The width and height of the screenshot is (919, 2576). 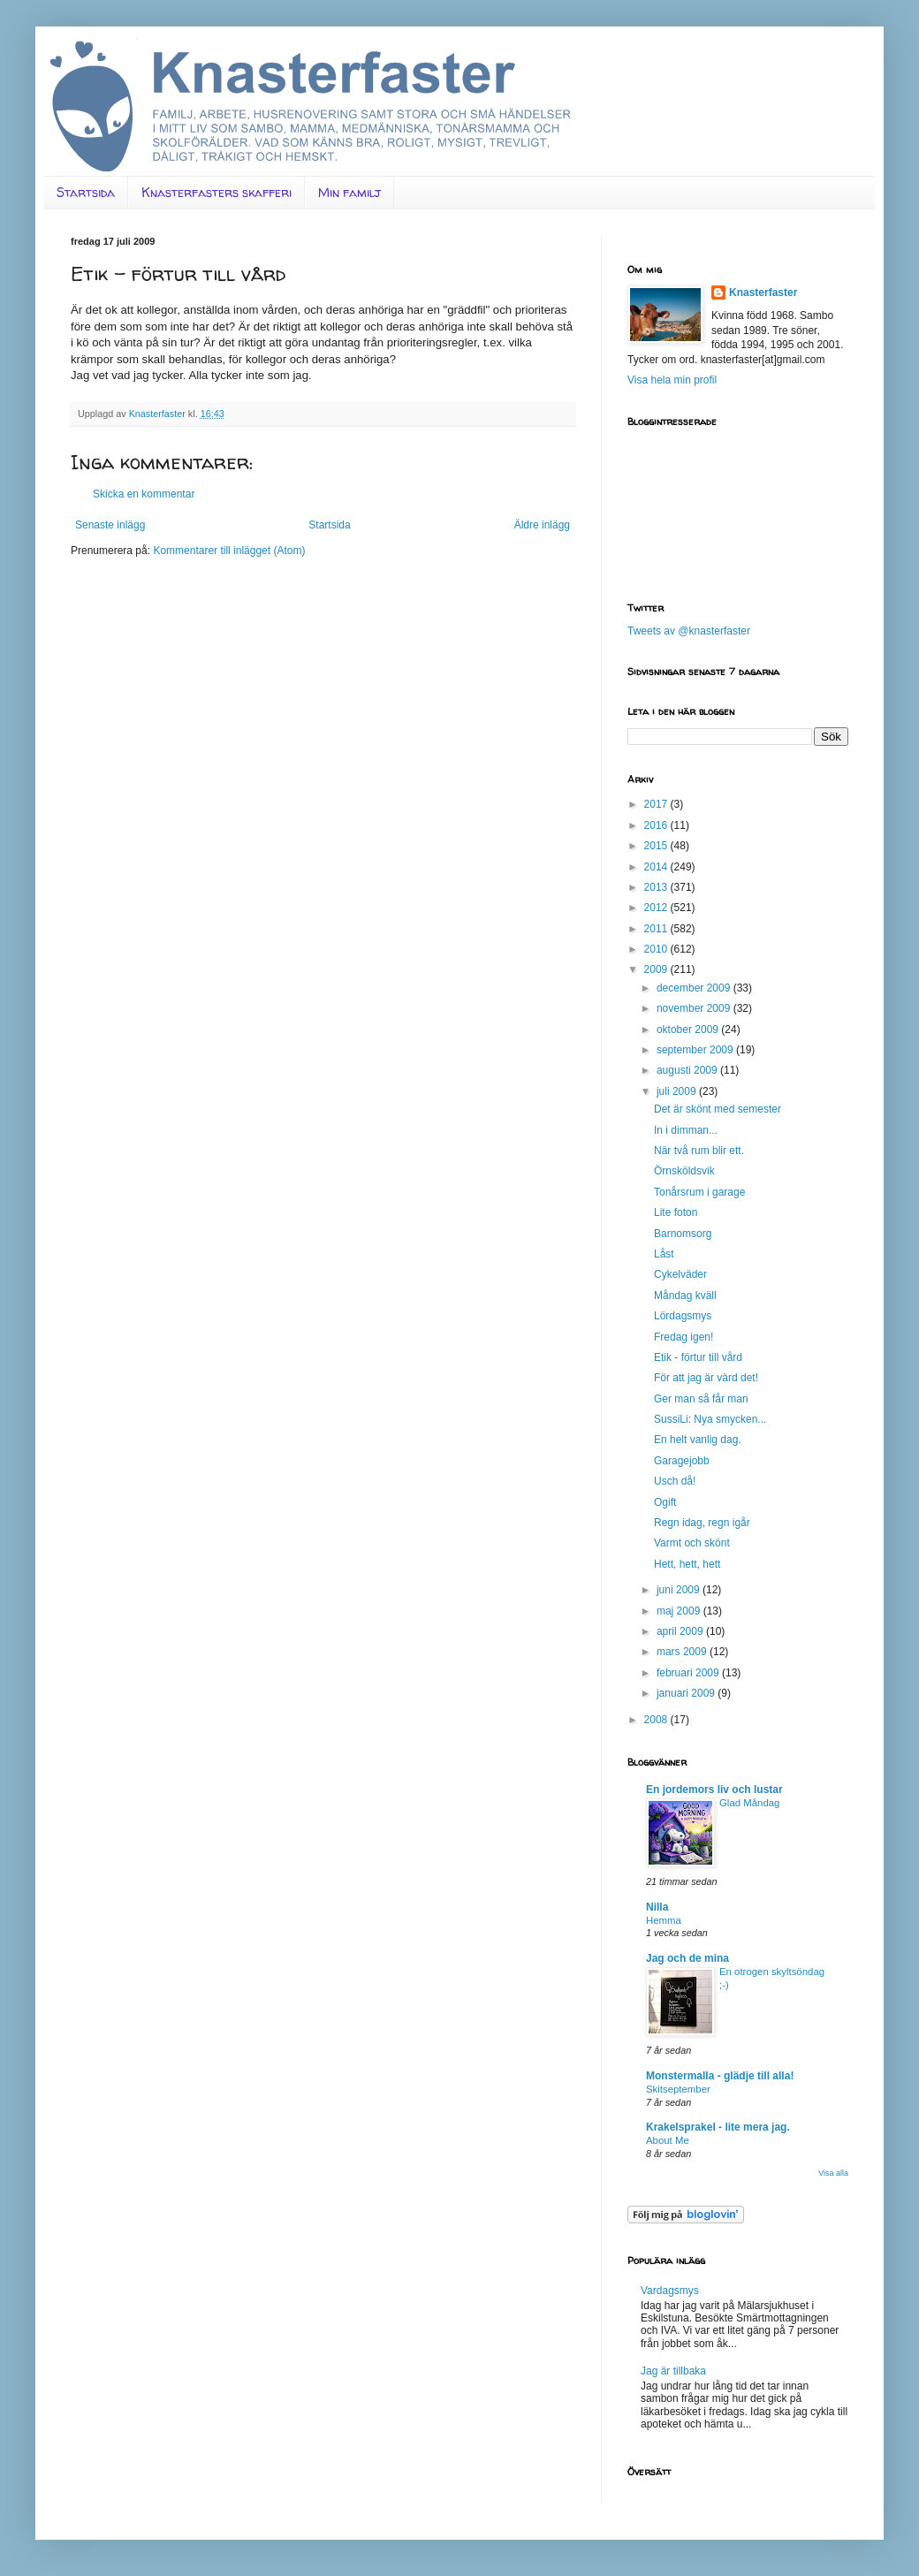 What do you see at coordinates (687, 1958) in the screenshot?
I see `Jag och de mina` at bounding box center [687, 1958].